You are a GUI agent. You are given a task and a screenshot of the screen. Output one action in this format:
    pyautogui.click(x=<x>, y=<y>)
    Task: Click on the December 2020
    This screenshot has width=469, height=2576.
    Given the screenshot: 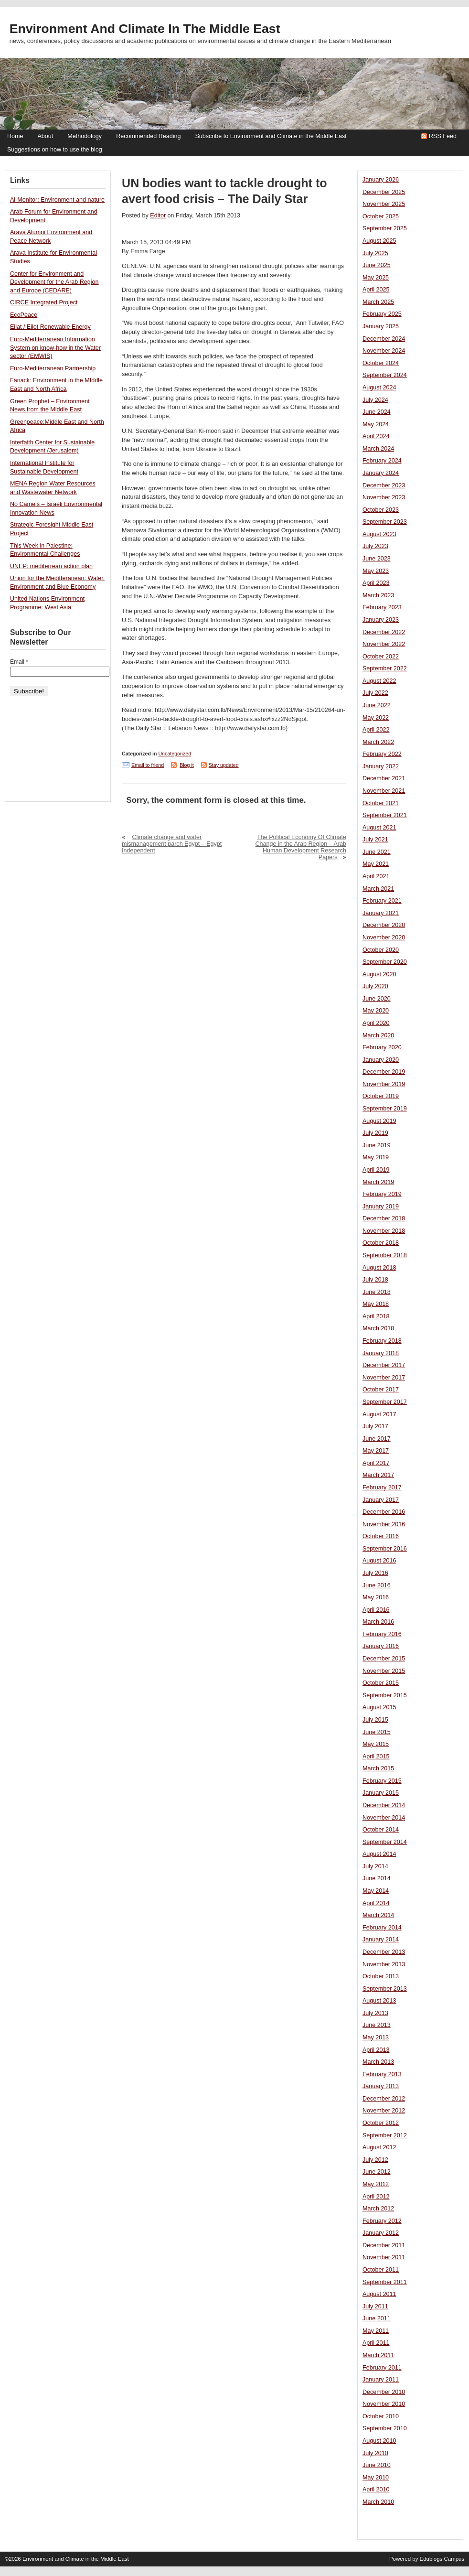 What is the action you would take?
    pyautogui.click(x=383, y=925)
    